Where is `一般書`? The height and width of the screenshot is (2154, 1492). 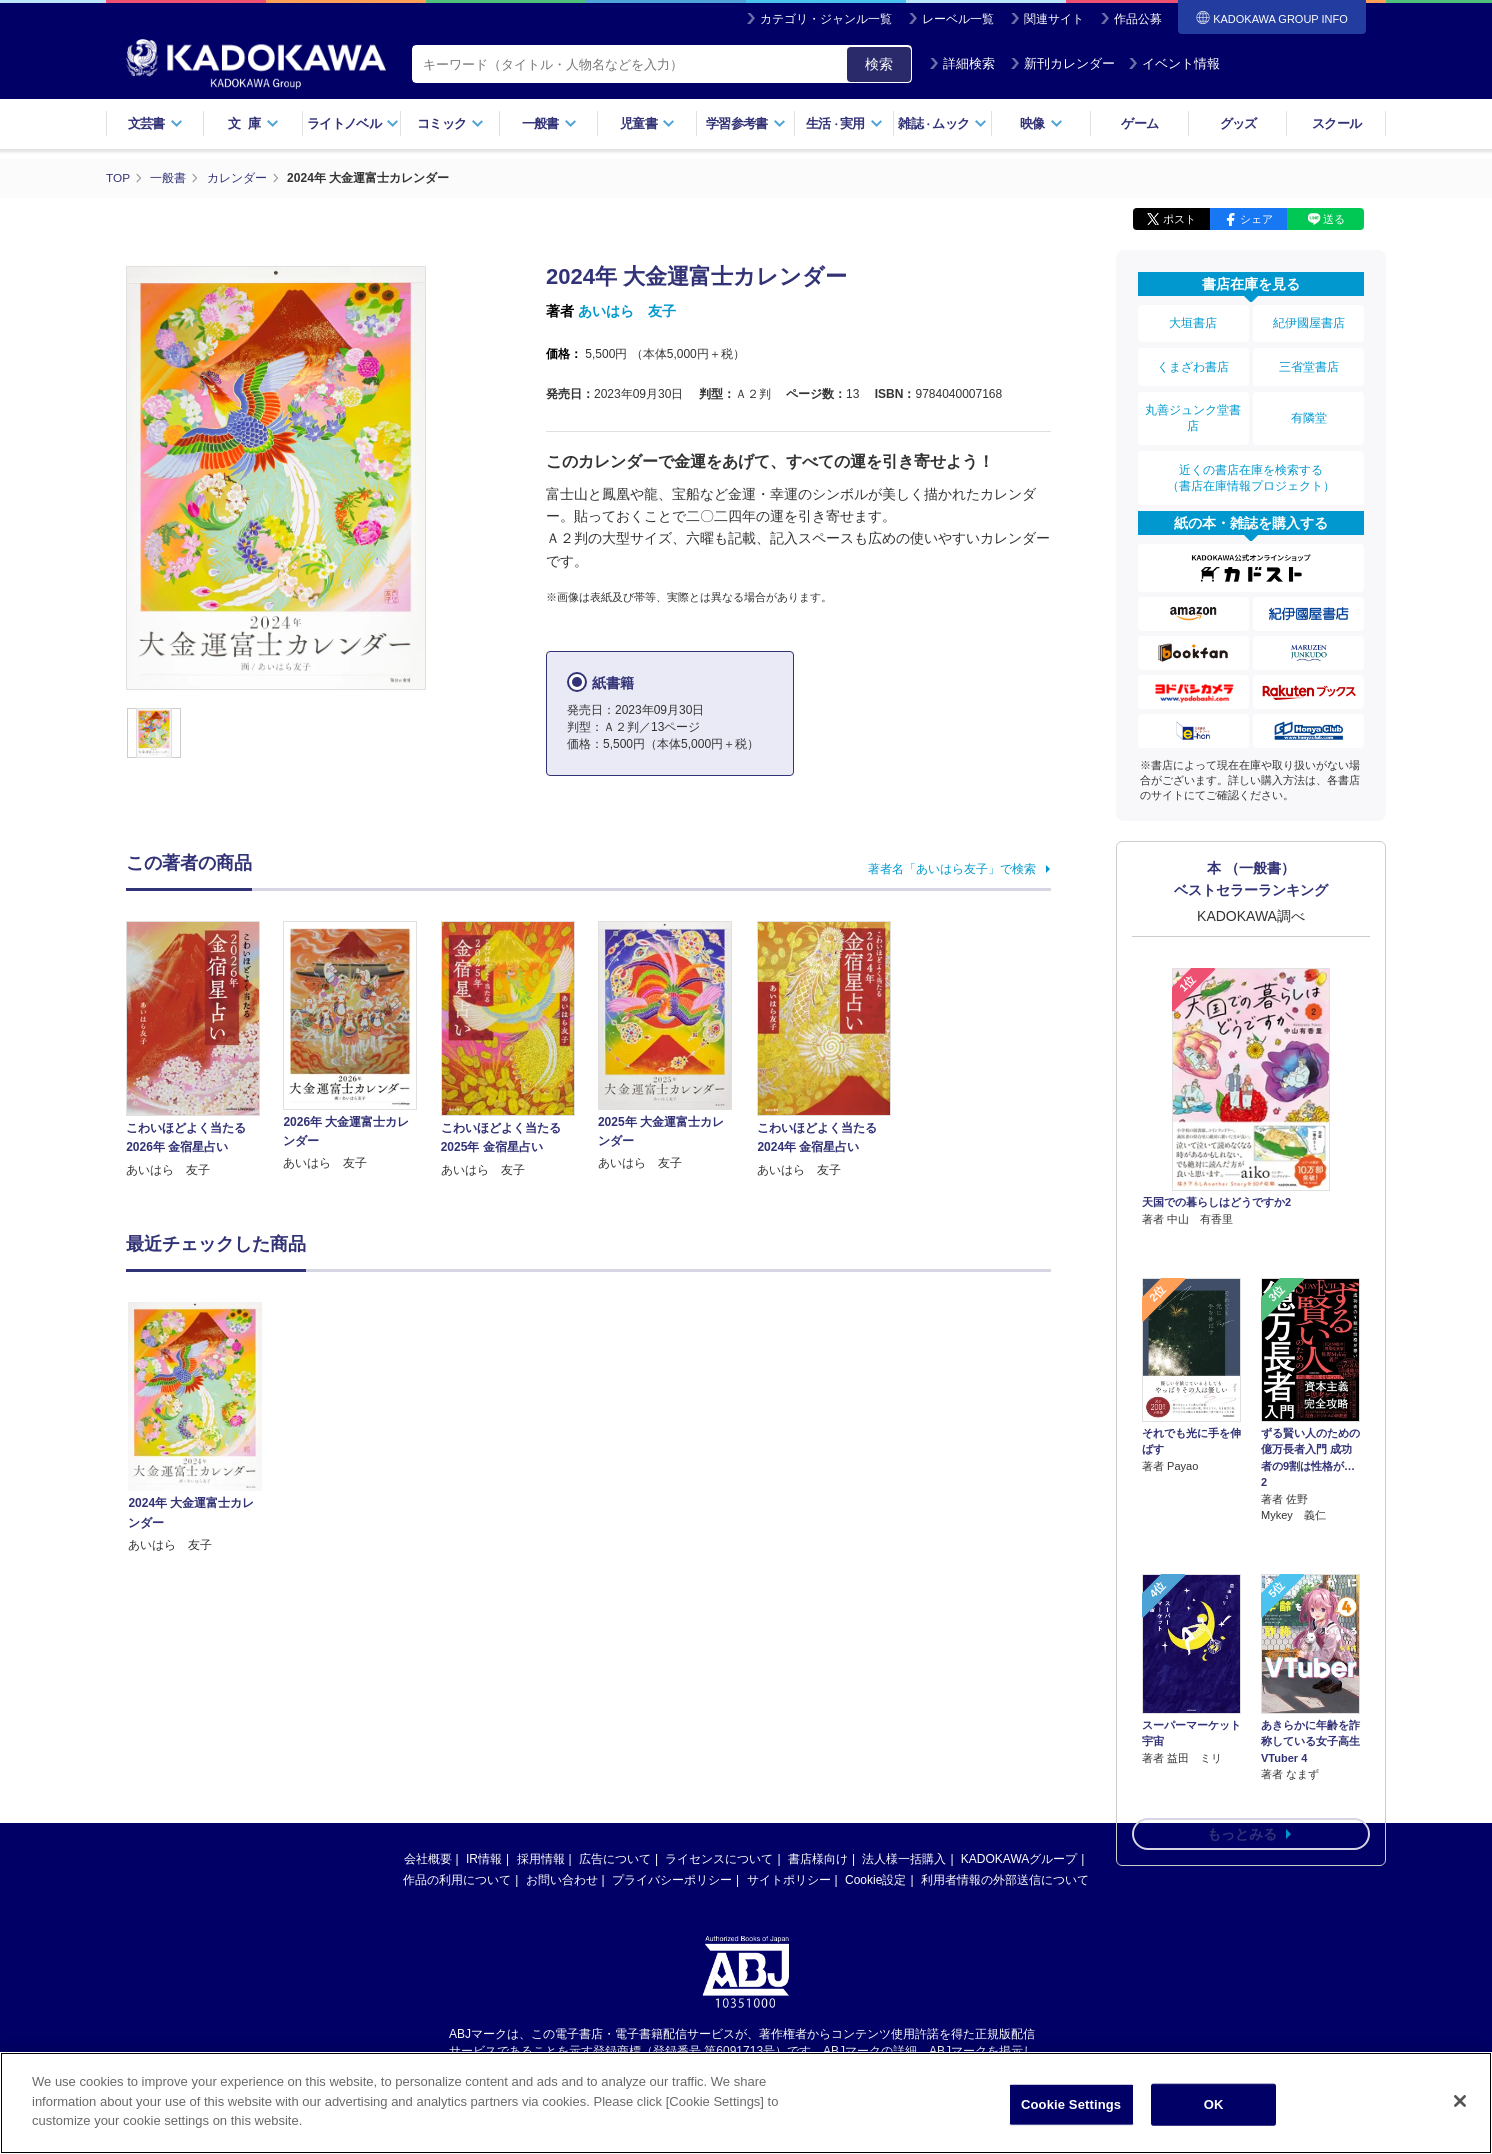 一般書 is located at coordinates (549, 123).